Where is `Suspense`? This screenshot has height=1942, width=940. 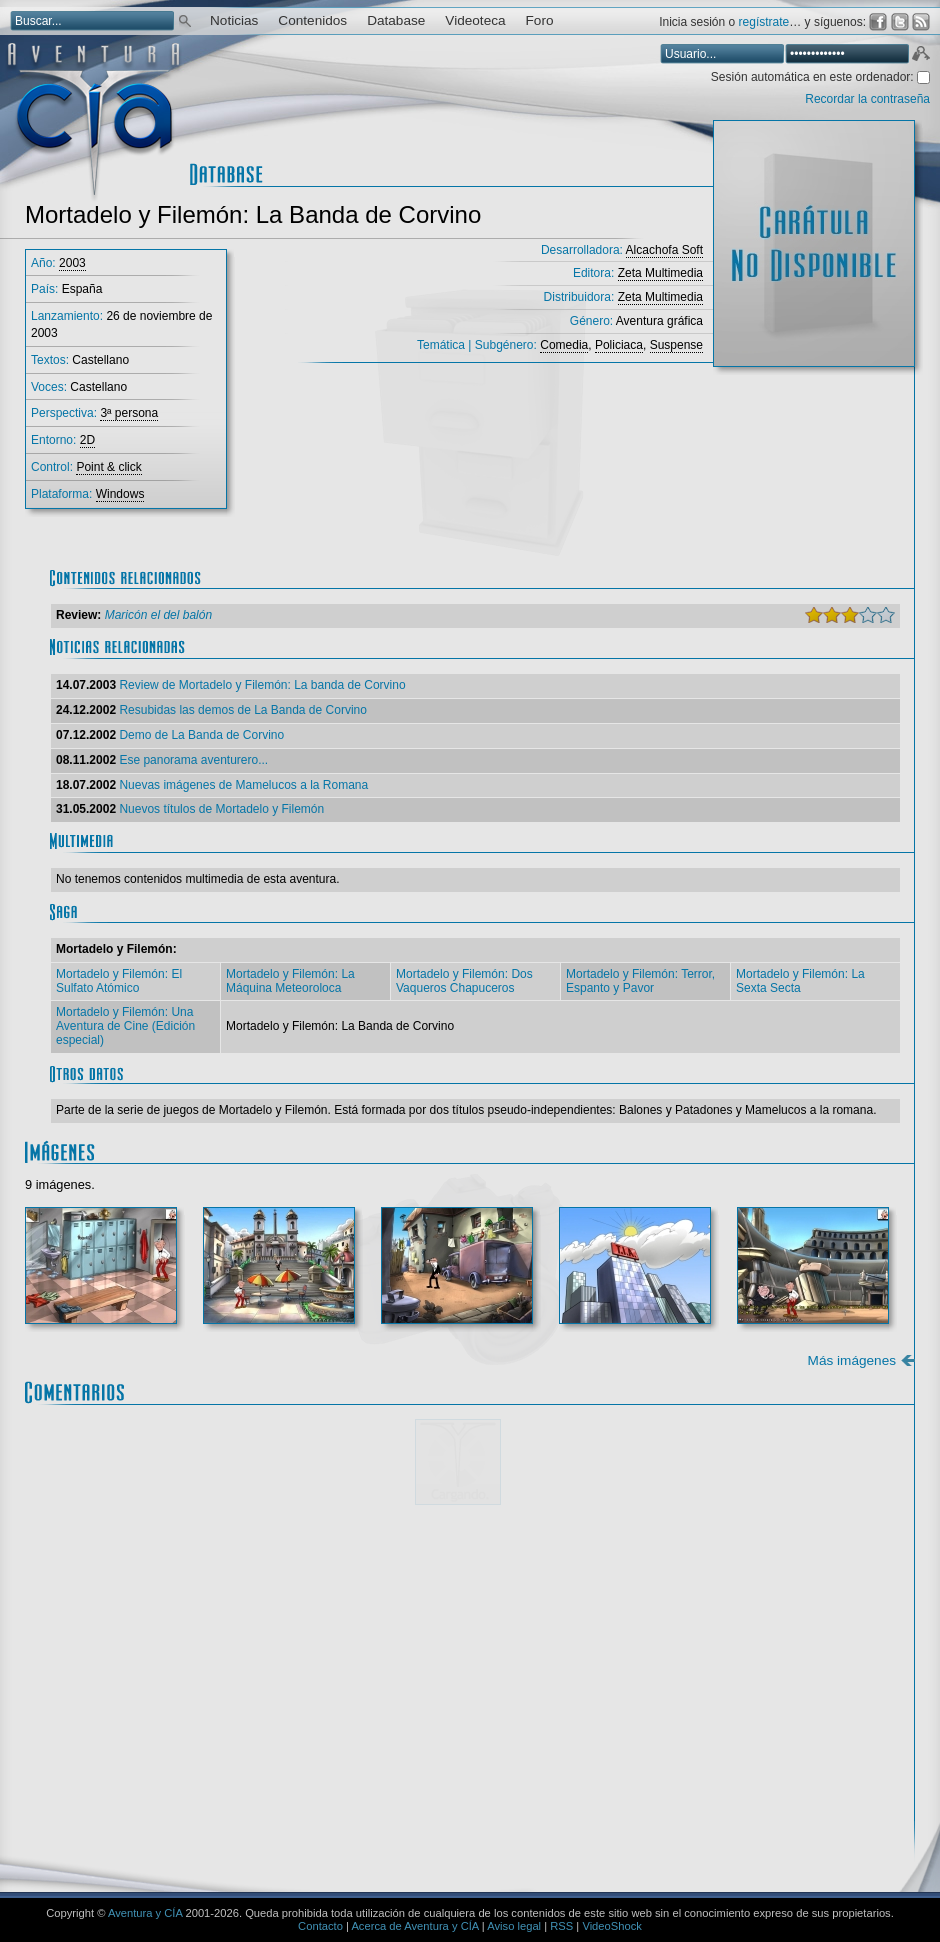
Suspense is located at coordinates (676, 345).